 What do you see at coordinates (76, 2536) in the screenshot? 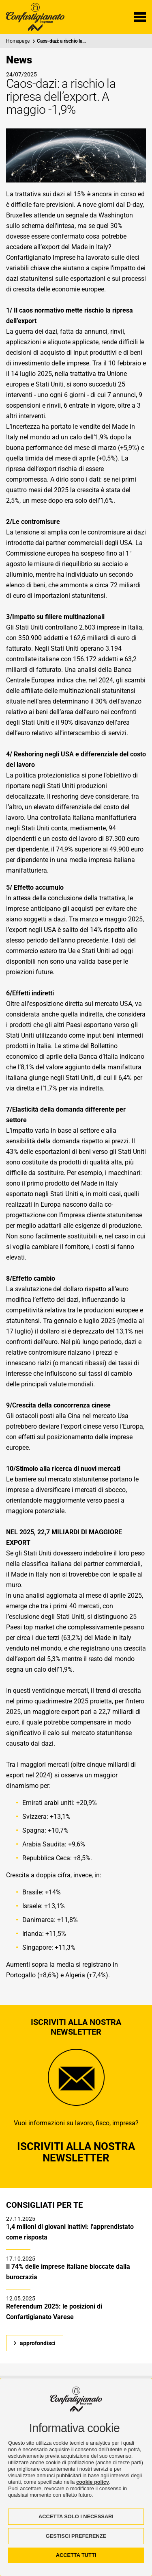
I see `GESTISCI PREFERENZE` at bounding box center [76, 2536].